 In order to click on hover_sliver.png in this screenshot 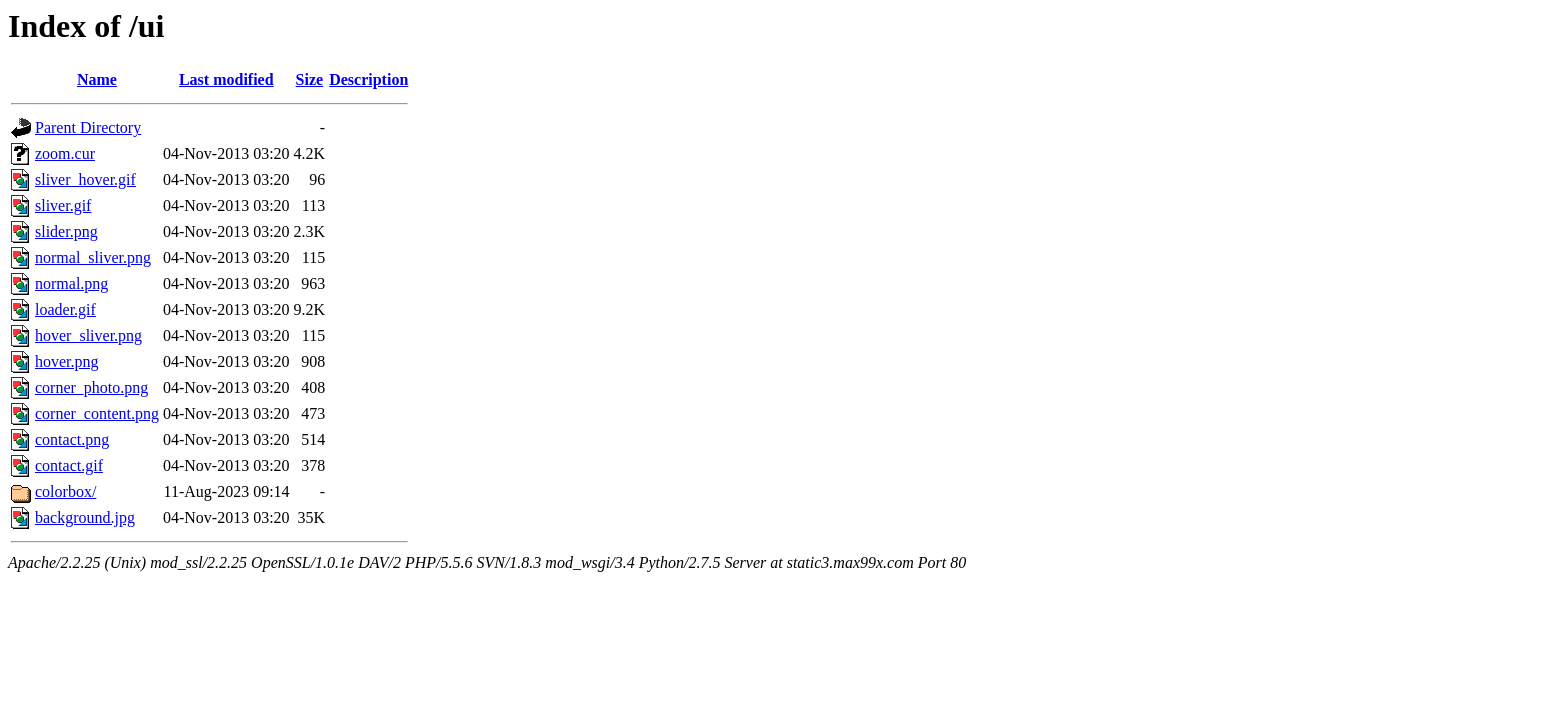, I will do `click(88, 335)`.